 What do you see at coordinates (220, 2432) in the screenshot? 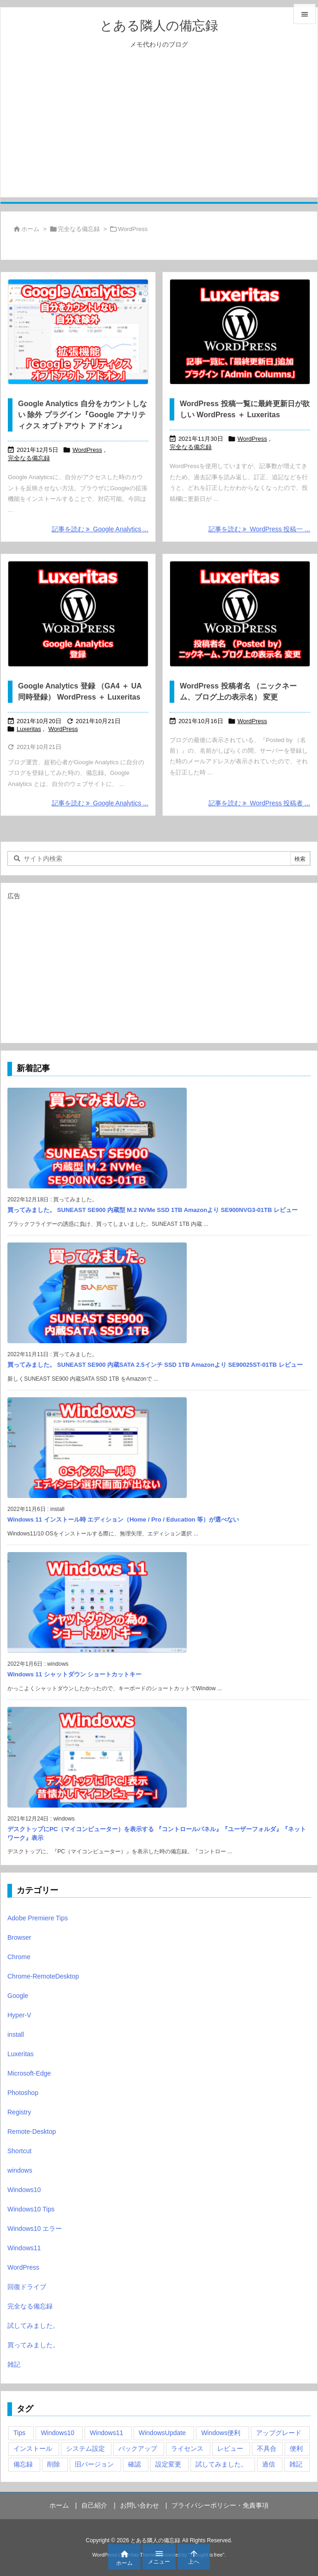
I see `Windows便利 [Windows便利 (13個の項目)]` at bounding box center [220, 2432].